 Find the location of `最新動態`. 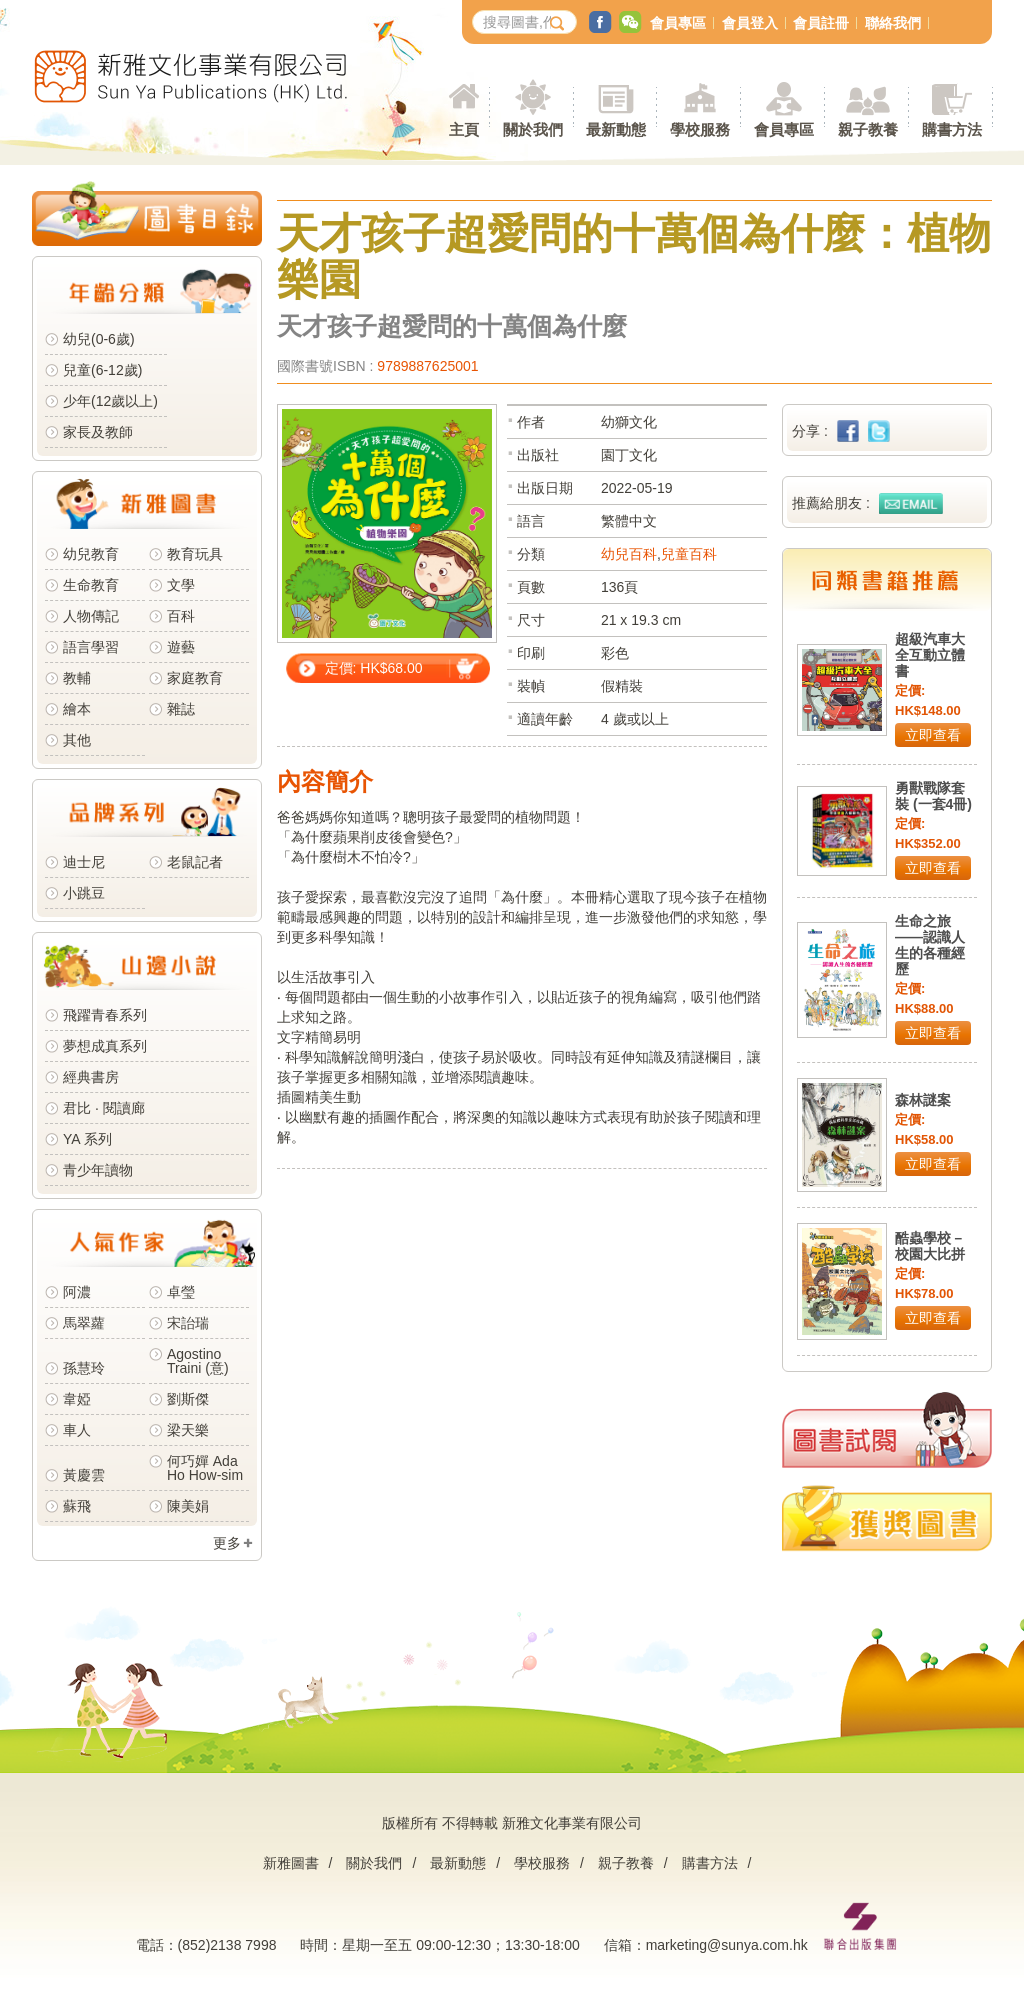

最新動態 is located at coordinates (458, 1863).